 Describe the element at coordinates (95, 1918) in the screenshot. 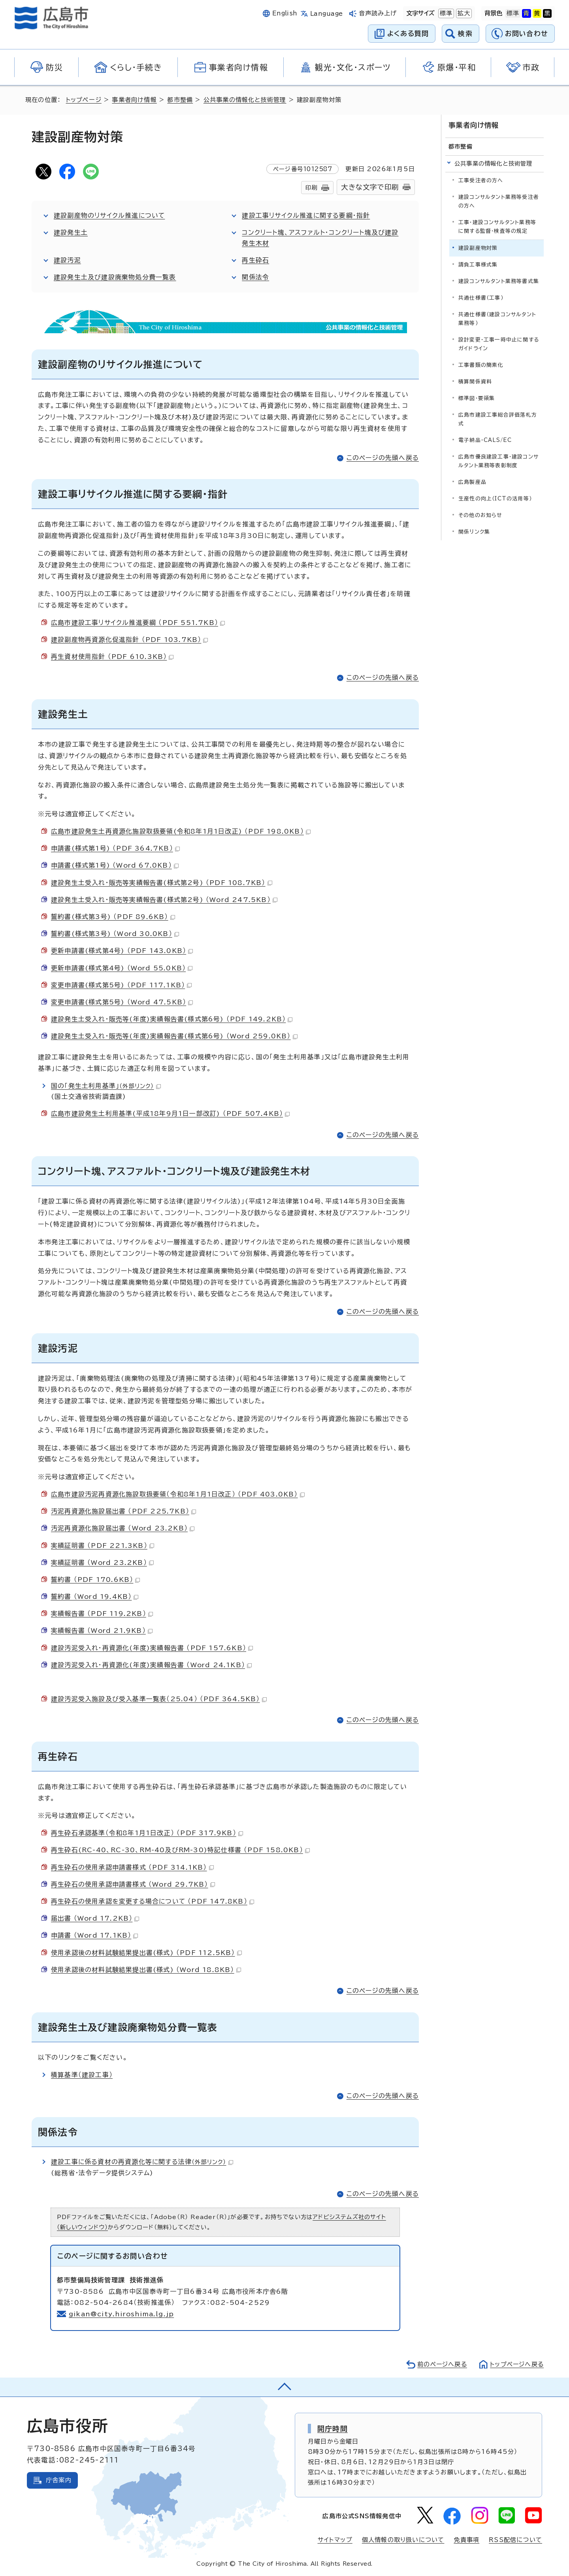

I see `届出書 （Word 17.2KB）` at that location.